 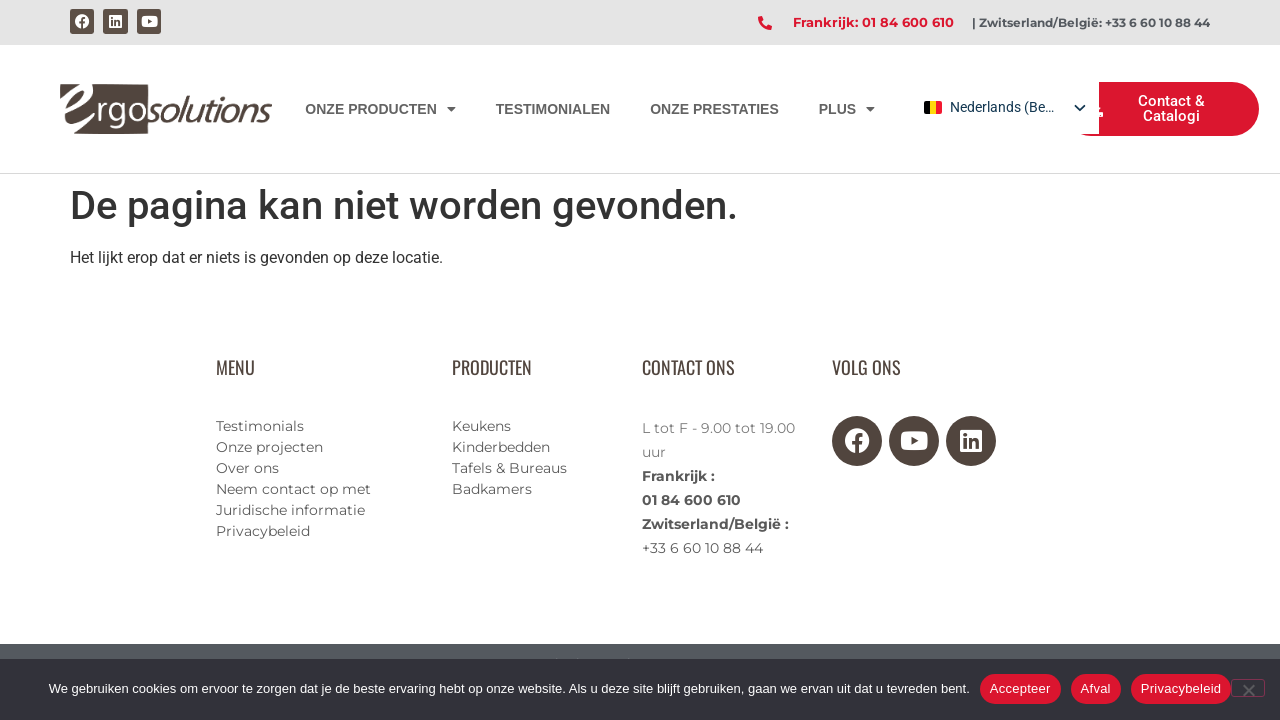 I want to click on Privacybeleid, so click(x=263, y=531).